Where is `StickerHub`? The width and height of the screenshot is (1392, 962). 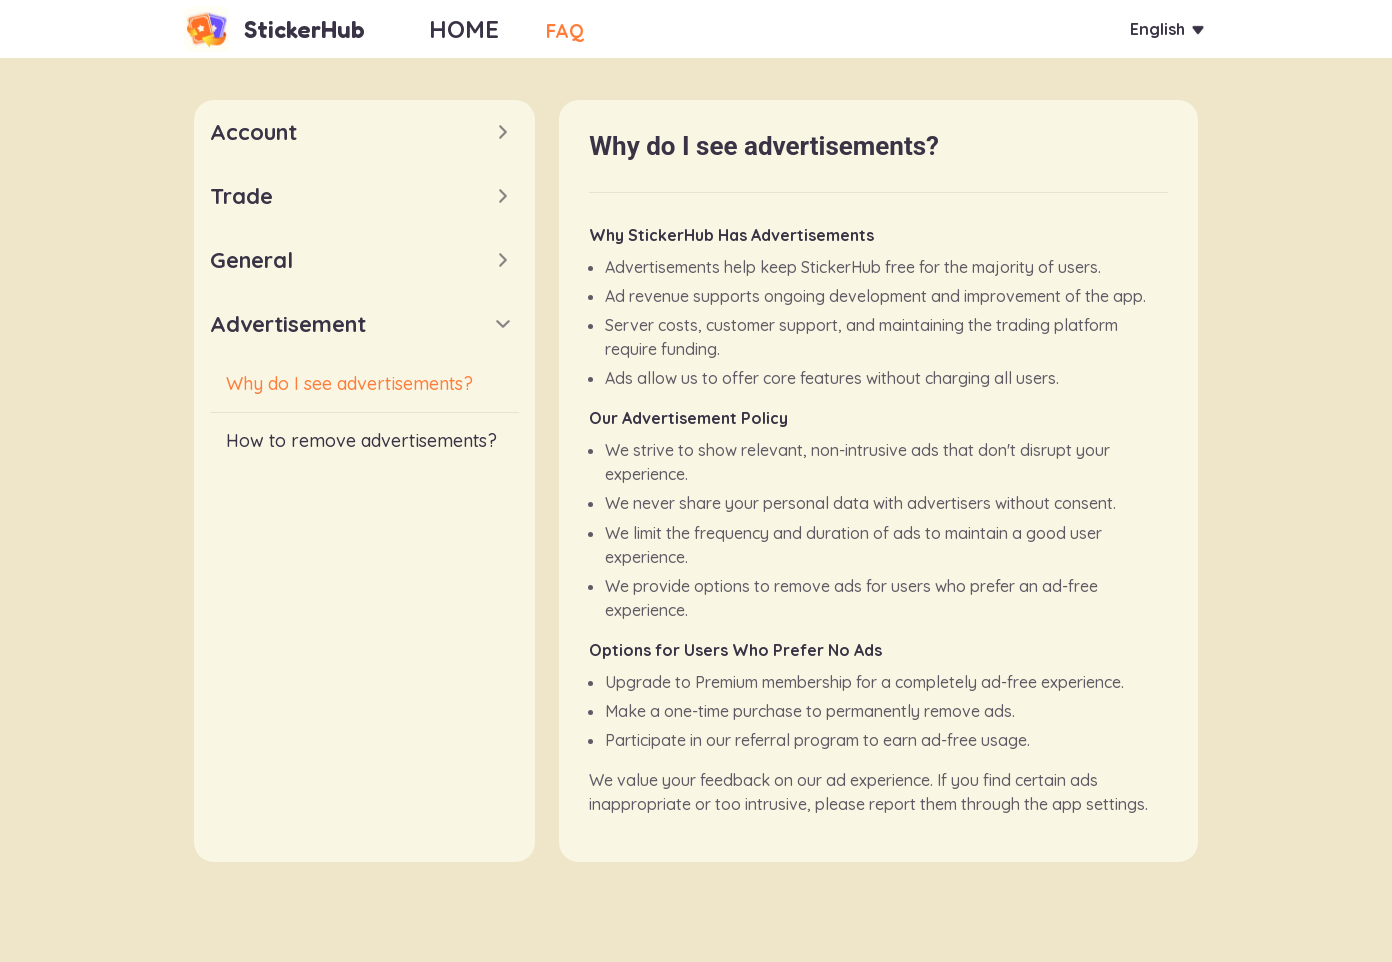
StickerHub is located at coordinates (304, 29).